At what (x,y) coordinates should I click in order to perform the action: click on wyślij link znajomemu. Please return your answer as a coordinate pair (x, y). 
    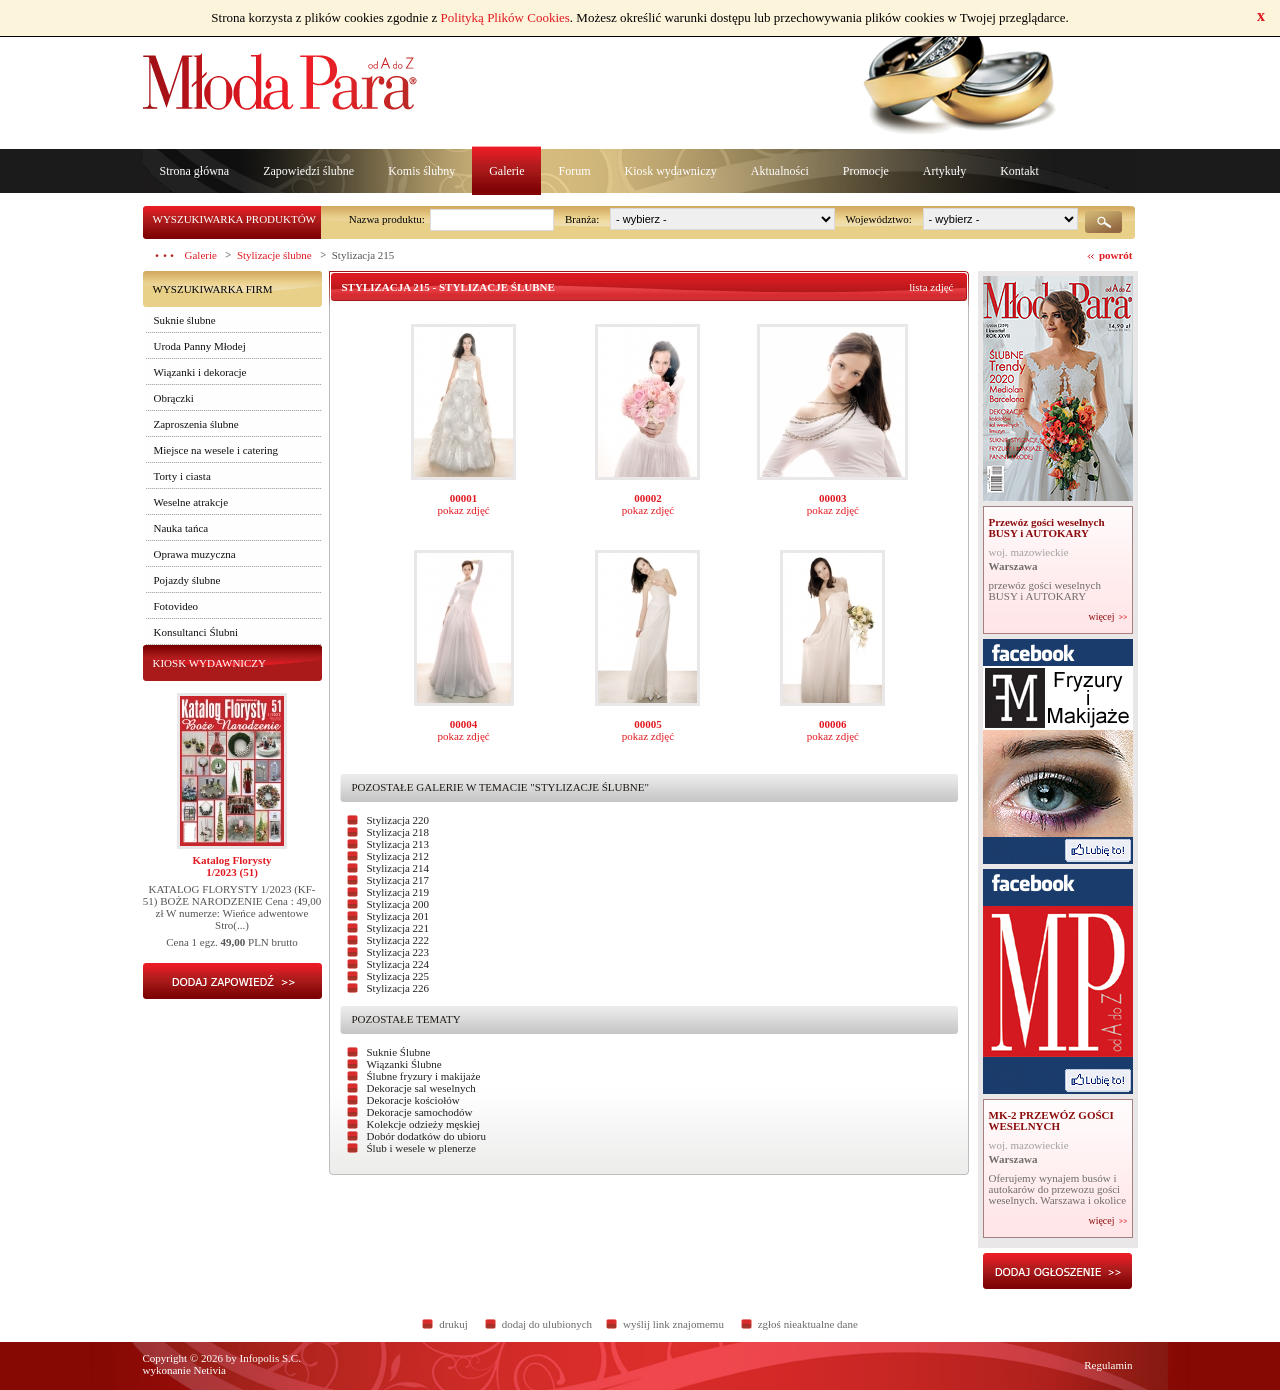
    Looking at the image, I should click on (673, 1324).